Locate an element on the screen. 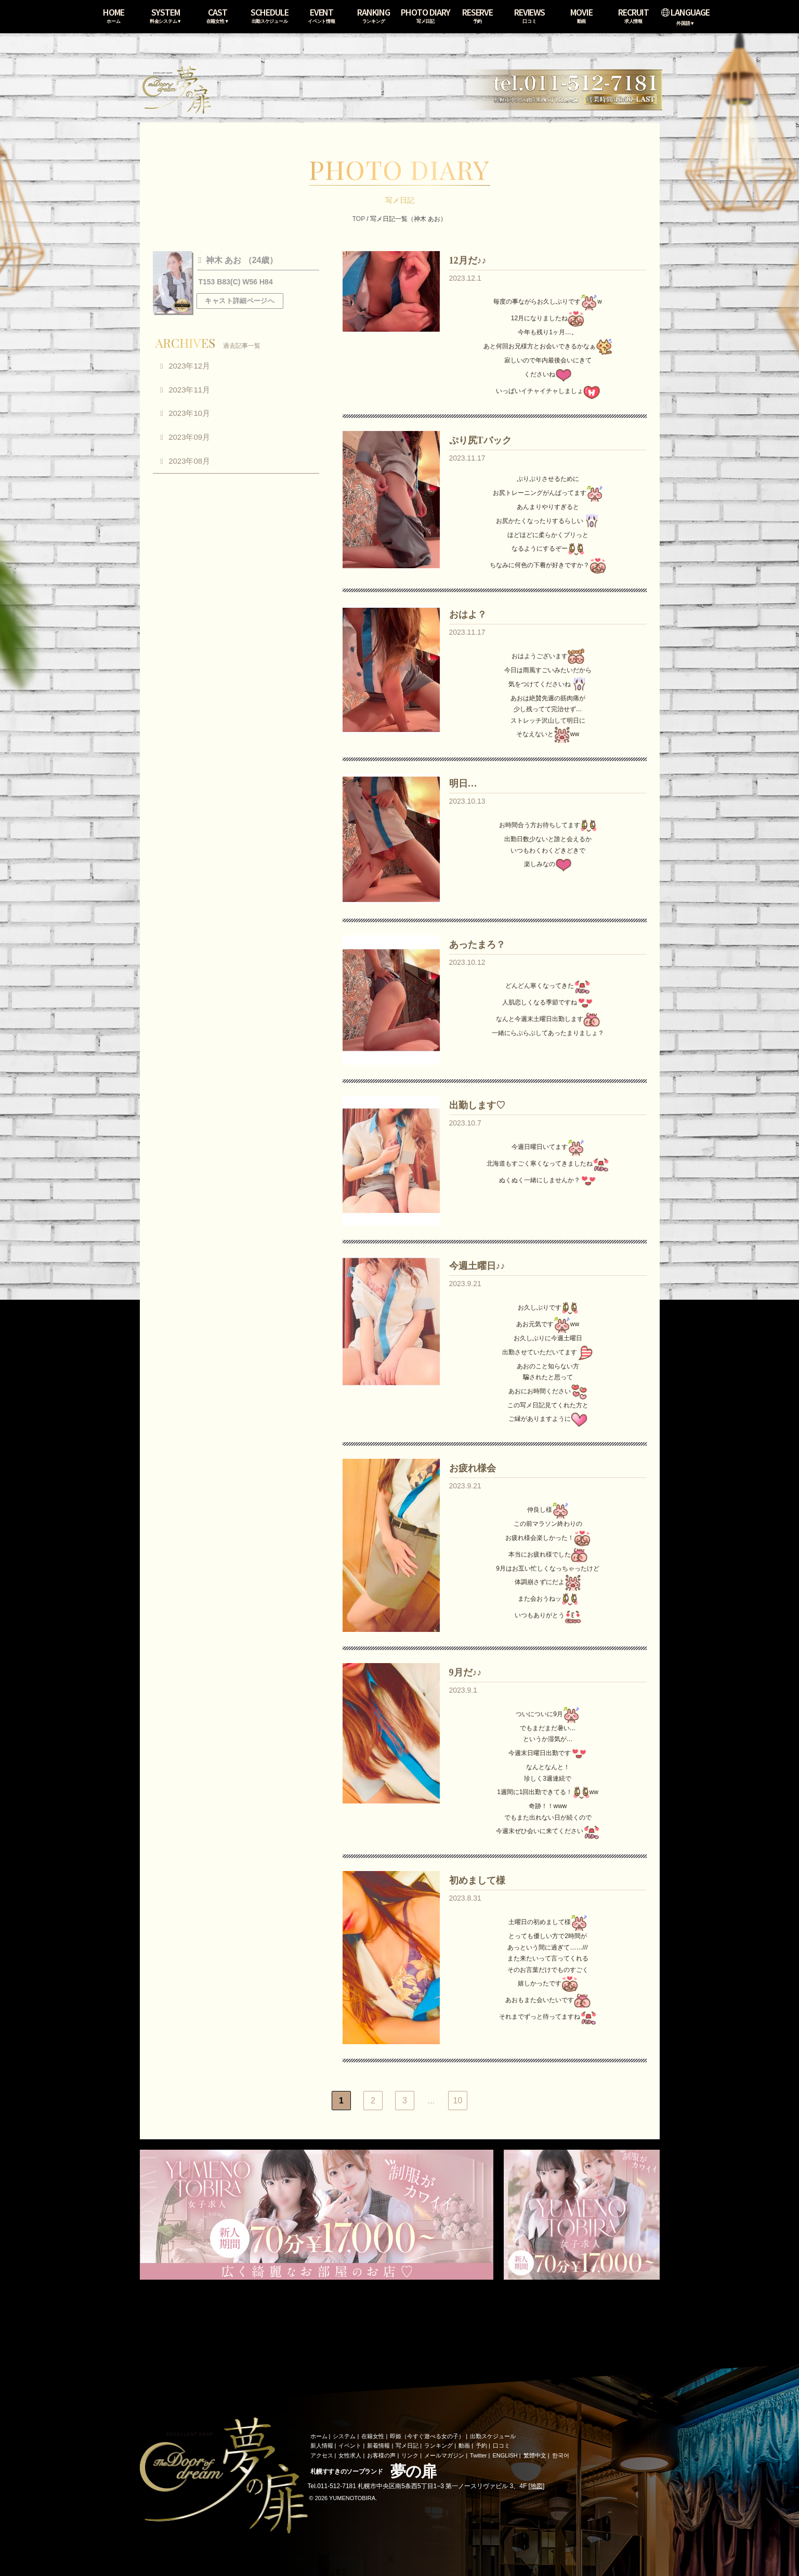  2023年12月 is located at coordinates (189, 365).